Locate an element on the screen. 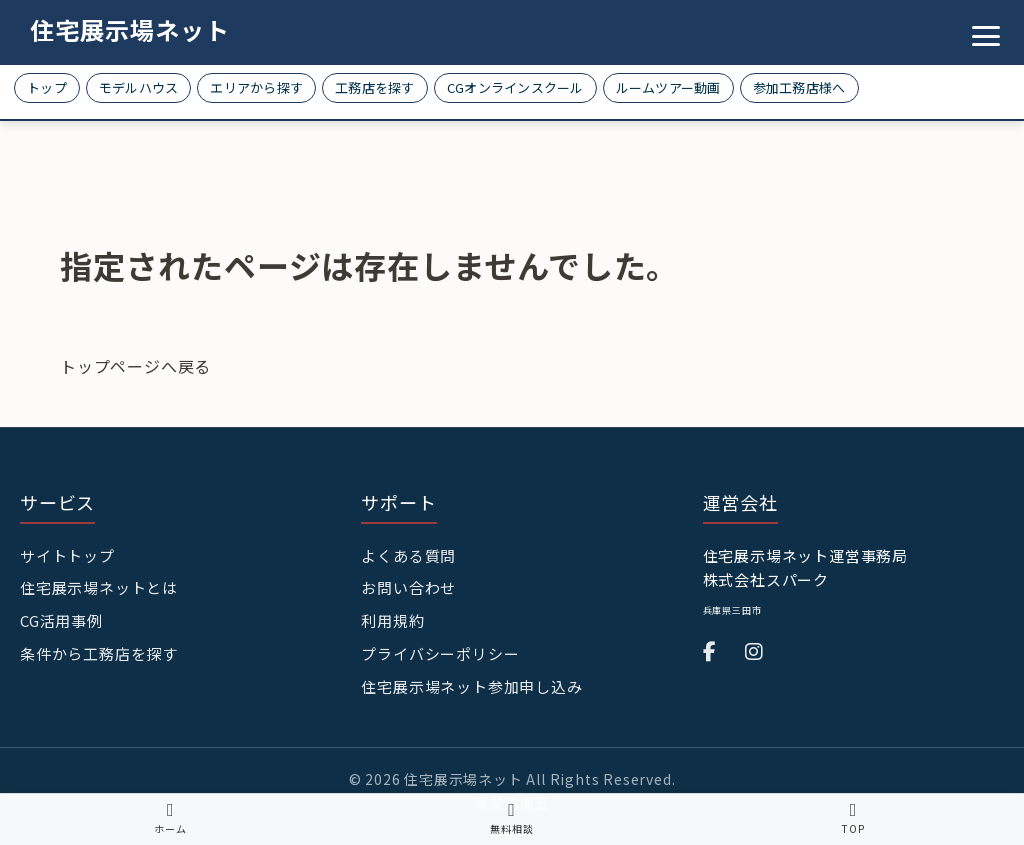 The image size is (1024, 845). サイトトップ is located at coordinates (67, 555).